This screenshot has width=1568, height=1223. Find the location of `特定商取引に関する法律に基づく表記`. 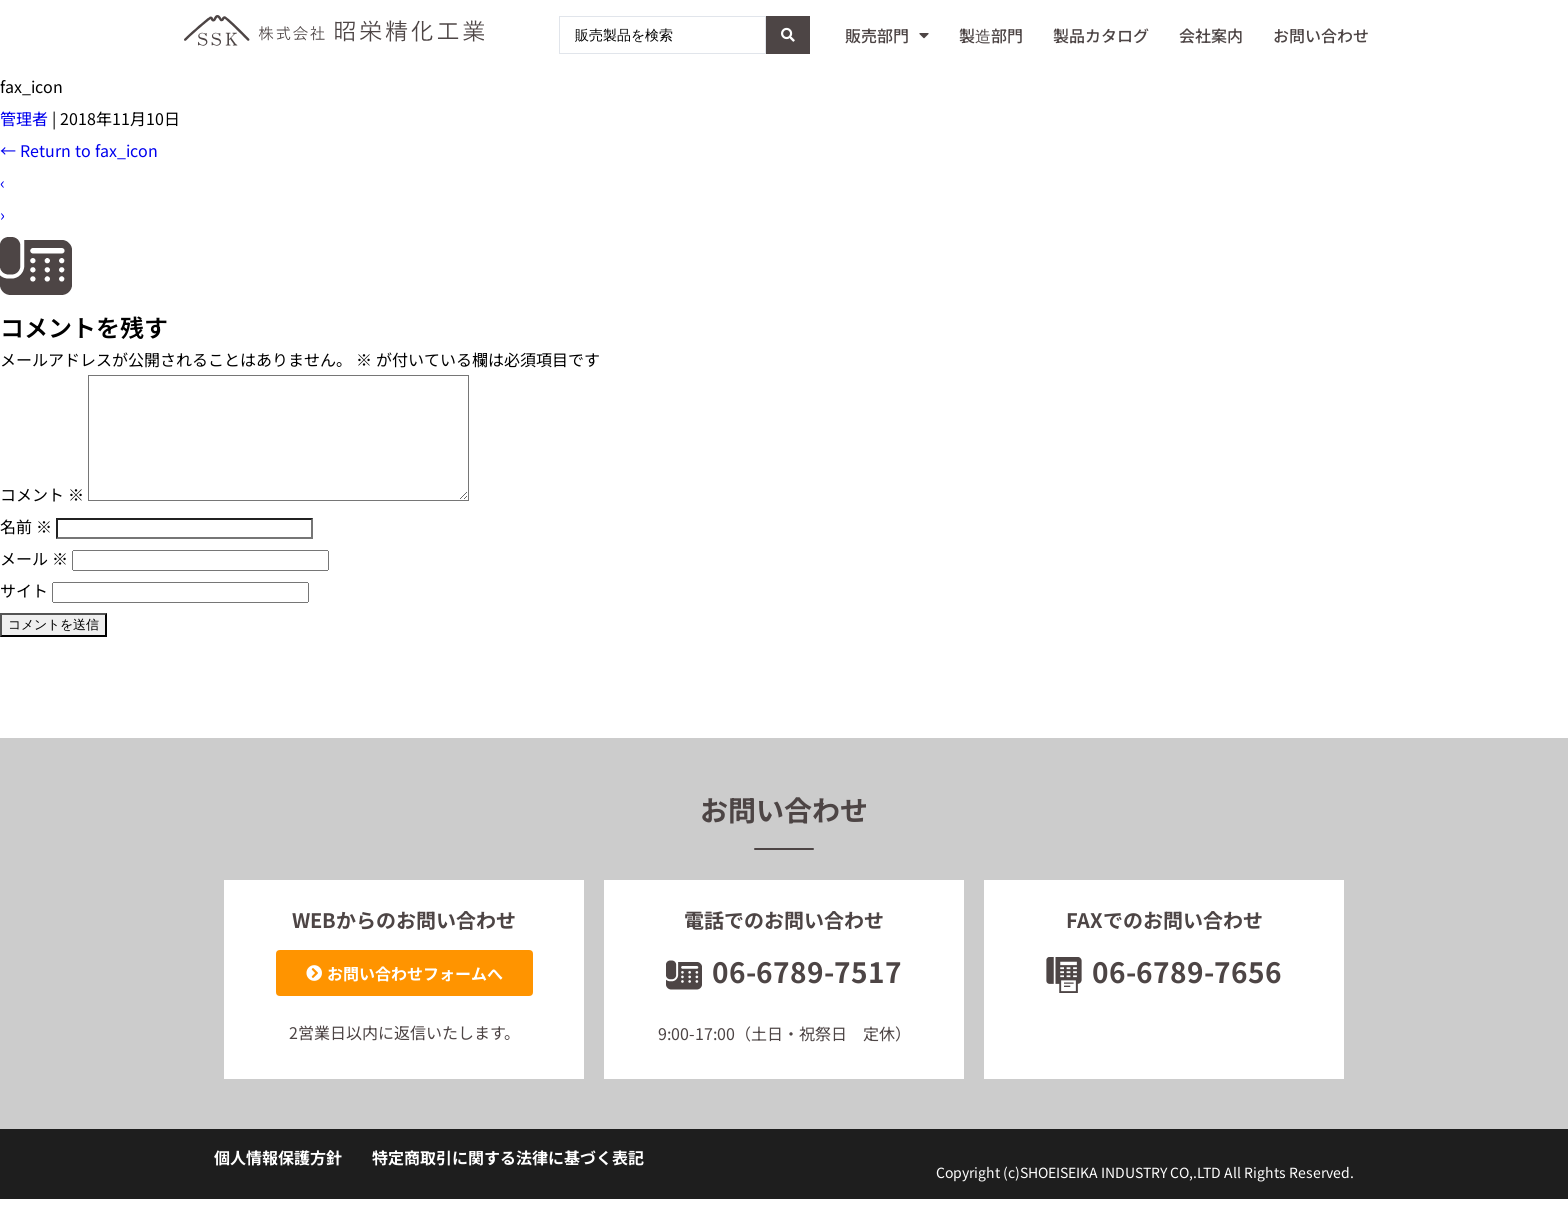

特定商取引に関する法律に基づく表記 is located at coordinates (508, 1181).